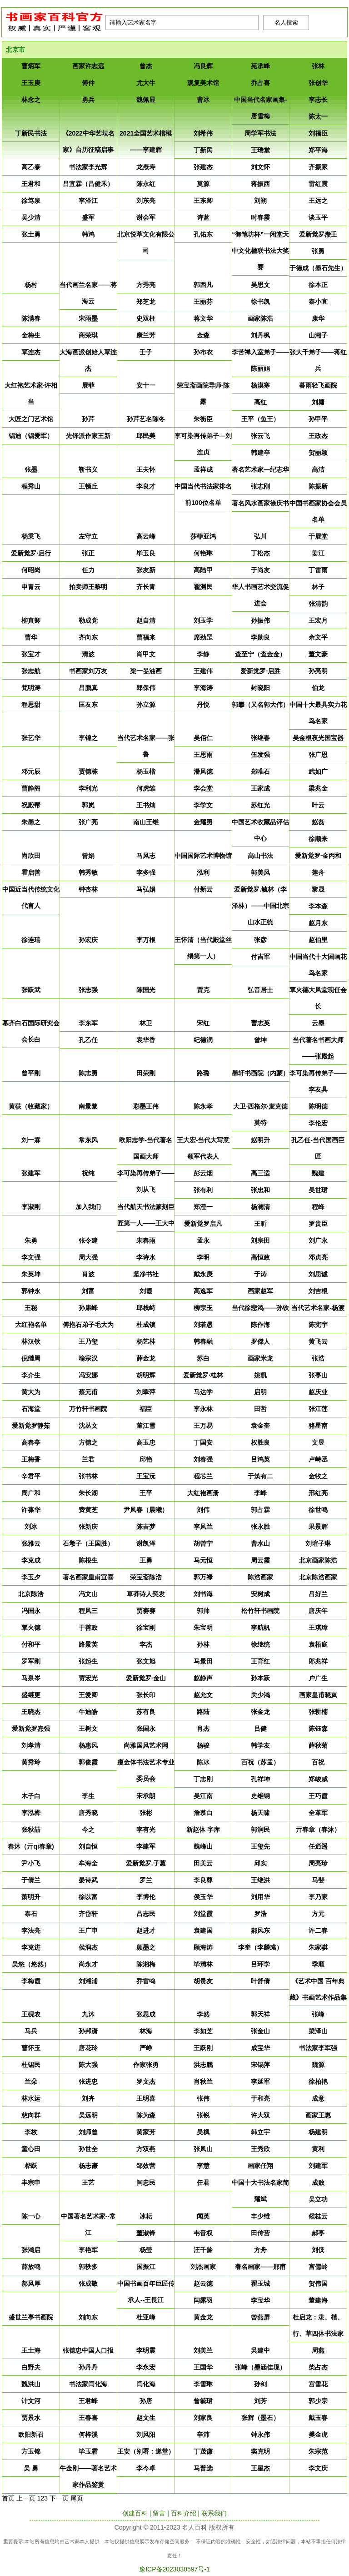  I want to click on ​王育红, so click(260, 1661).